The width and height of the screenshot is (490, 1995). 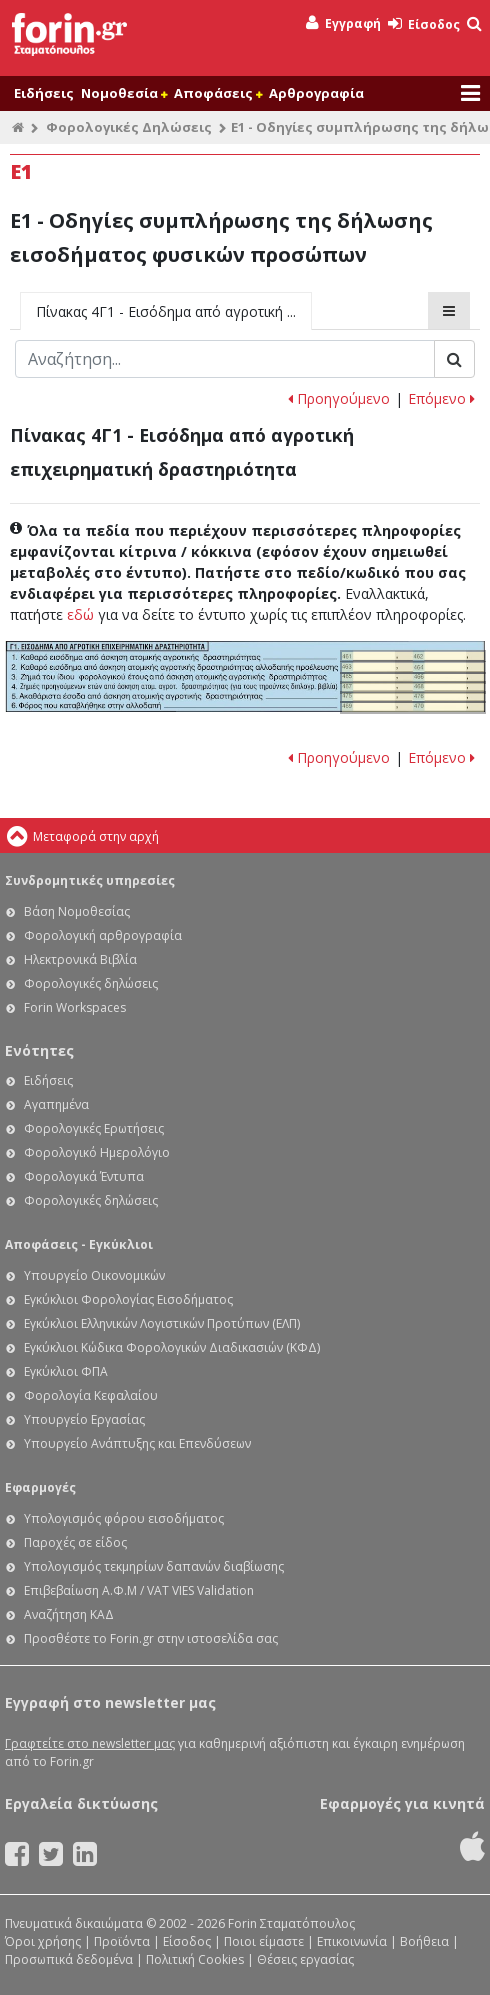 I want to click on Προσωπικά δεδομένα, so click(x=69, y=1959).